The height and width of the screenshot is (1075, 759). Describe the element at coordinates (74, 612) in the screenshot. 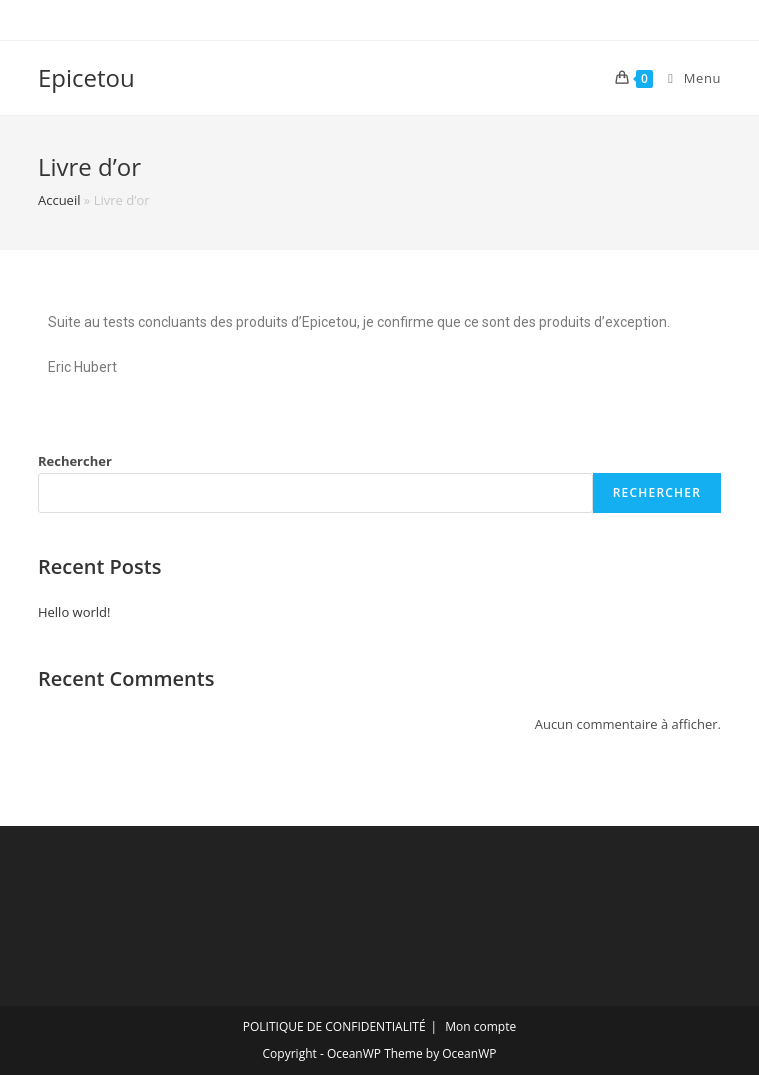

I see `Hello world!` at that location.